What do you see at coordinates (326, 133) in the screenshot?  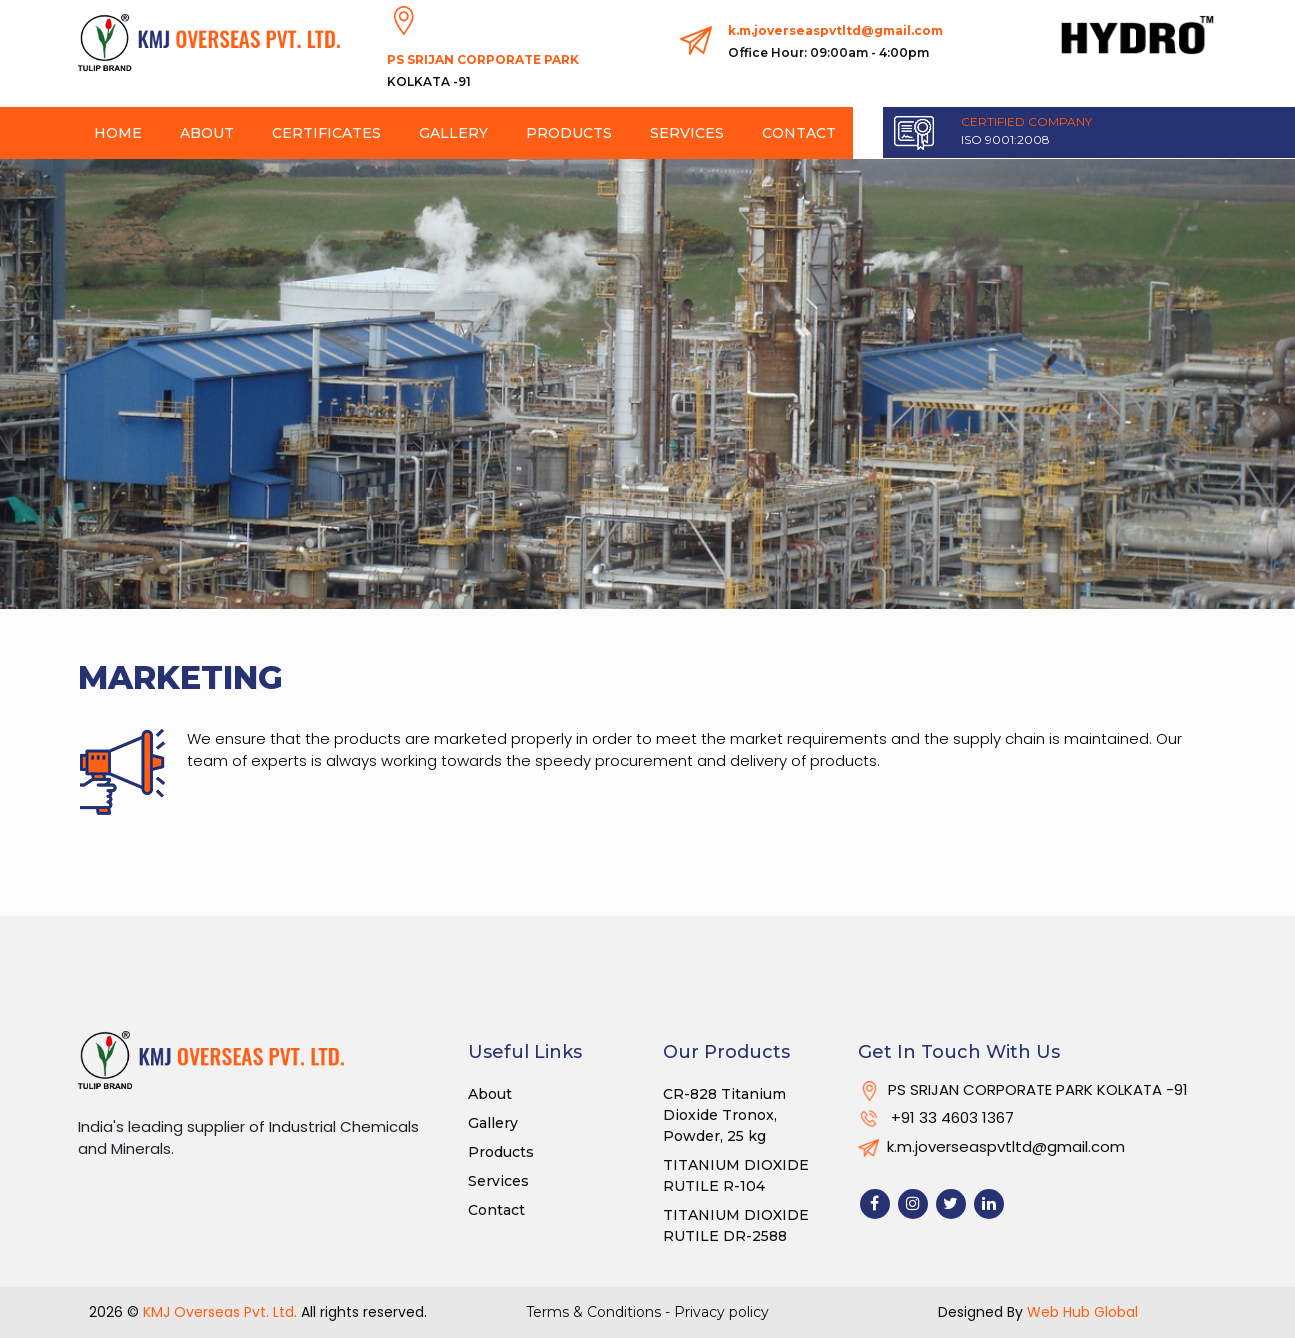 I see `Certificates` at bounding box center [326, 133].